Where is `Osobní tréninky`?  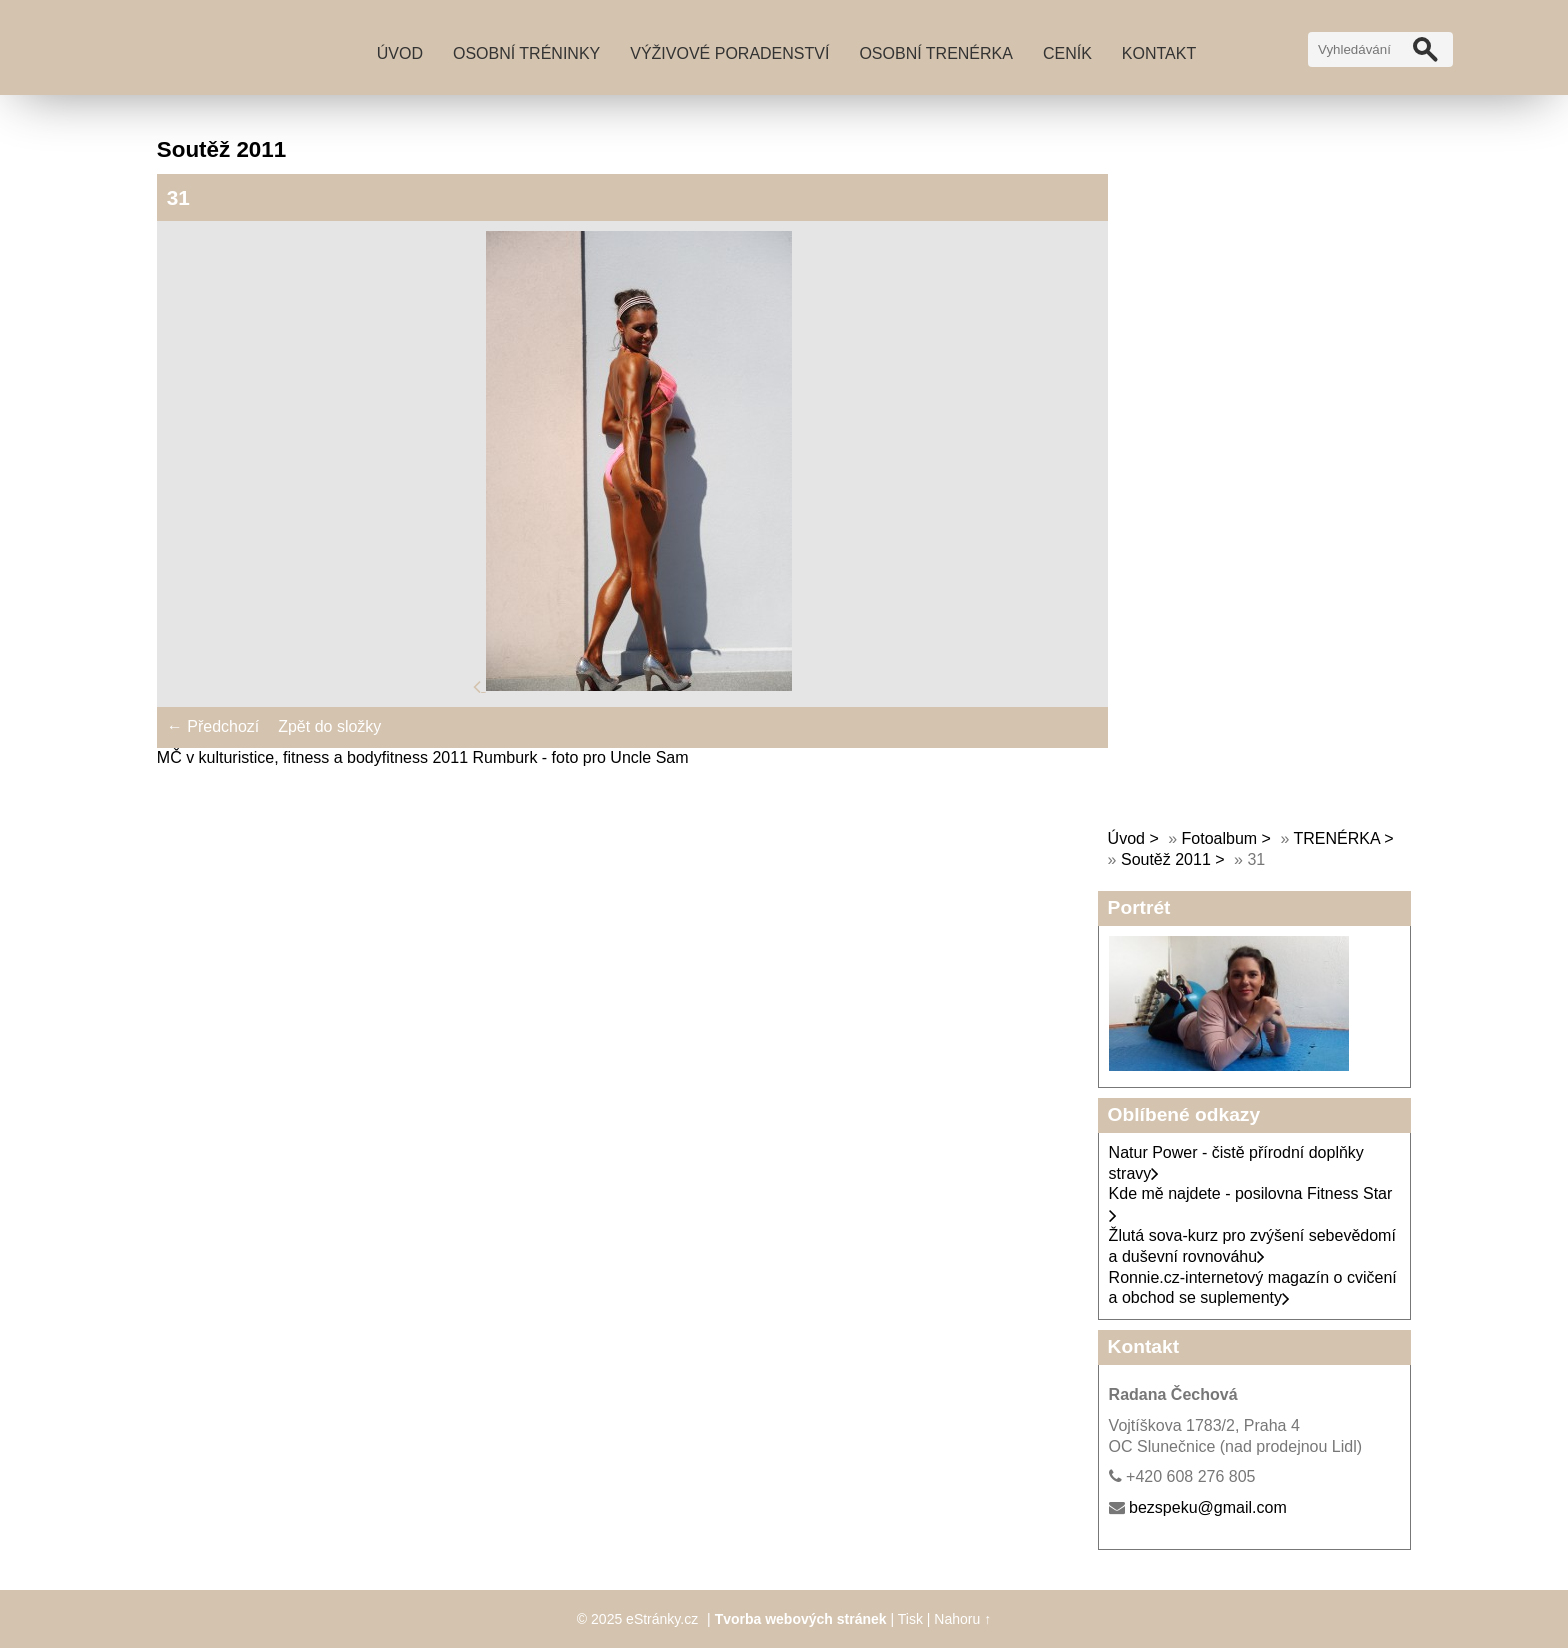
Osobní tréninky is located at coordinates (526, 53).